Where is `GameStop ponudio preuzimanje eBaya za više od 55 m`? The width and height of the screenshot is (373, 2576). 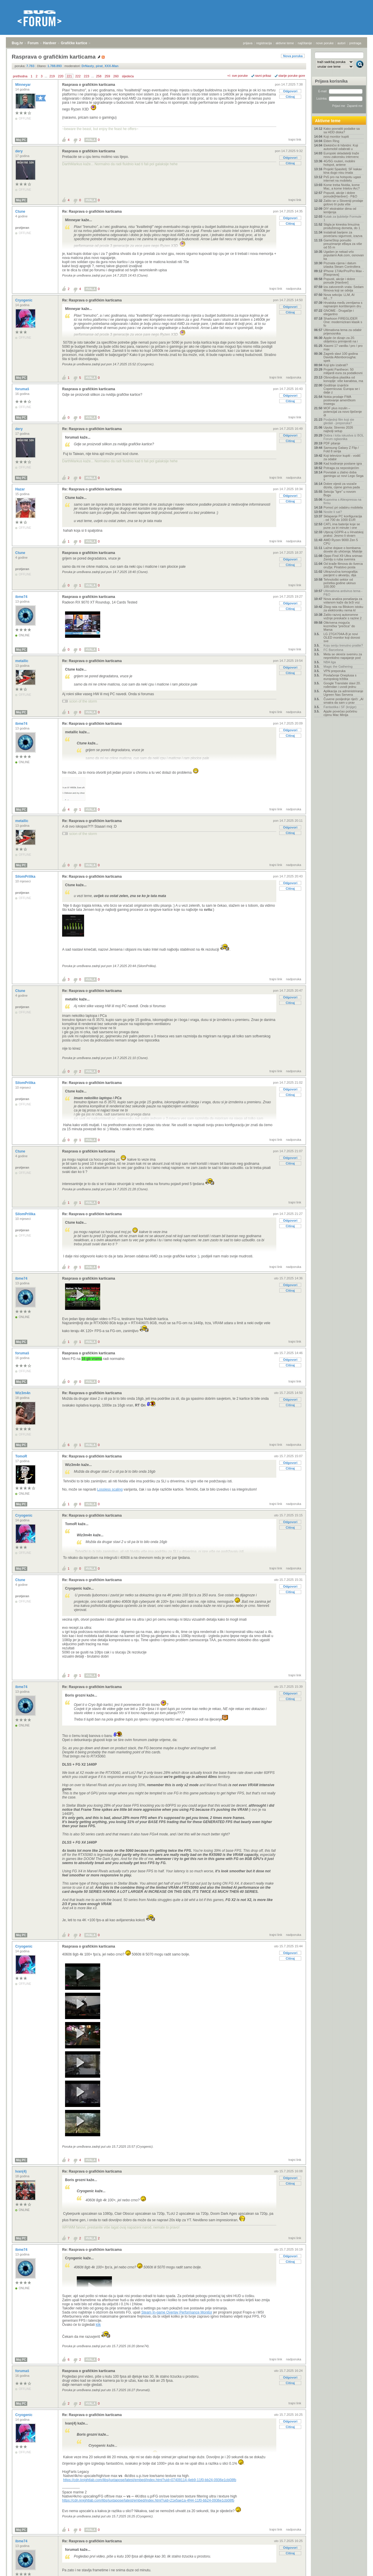 GameStop ponudio preuzimanje eBaya za više od 55 m is located at coordinates (342, 243).